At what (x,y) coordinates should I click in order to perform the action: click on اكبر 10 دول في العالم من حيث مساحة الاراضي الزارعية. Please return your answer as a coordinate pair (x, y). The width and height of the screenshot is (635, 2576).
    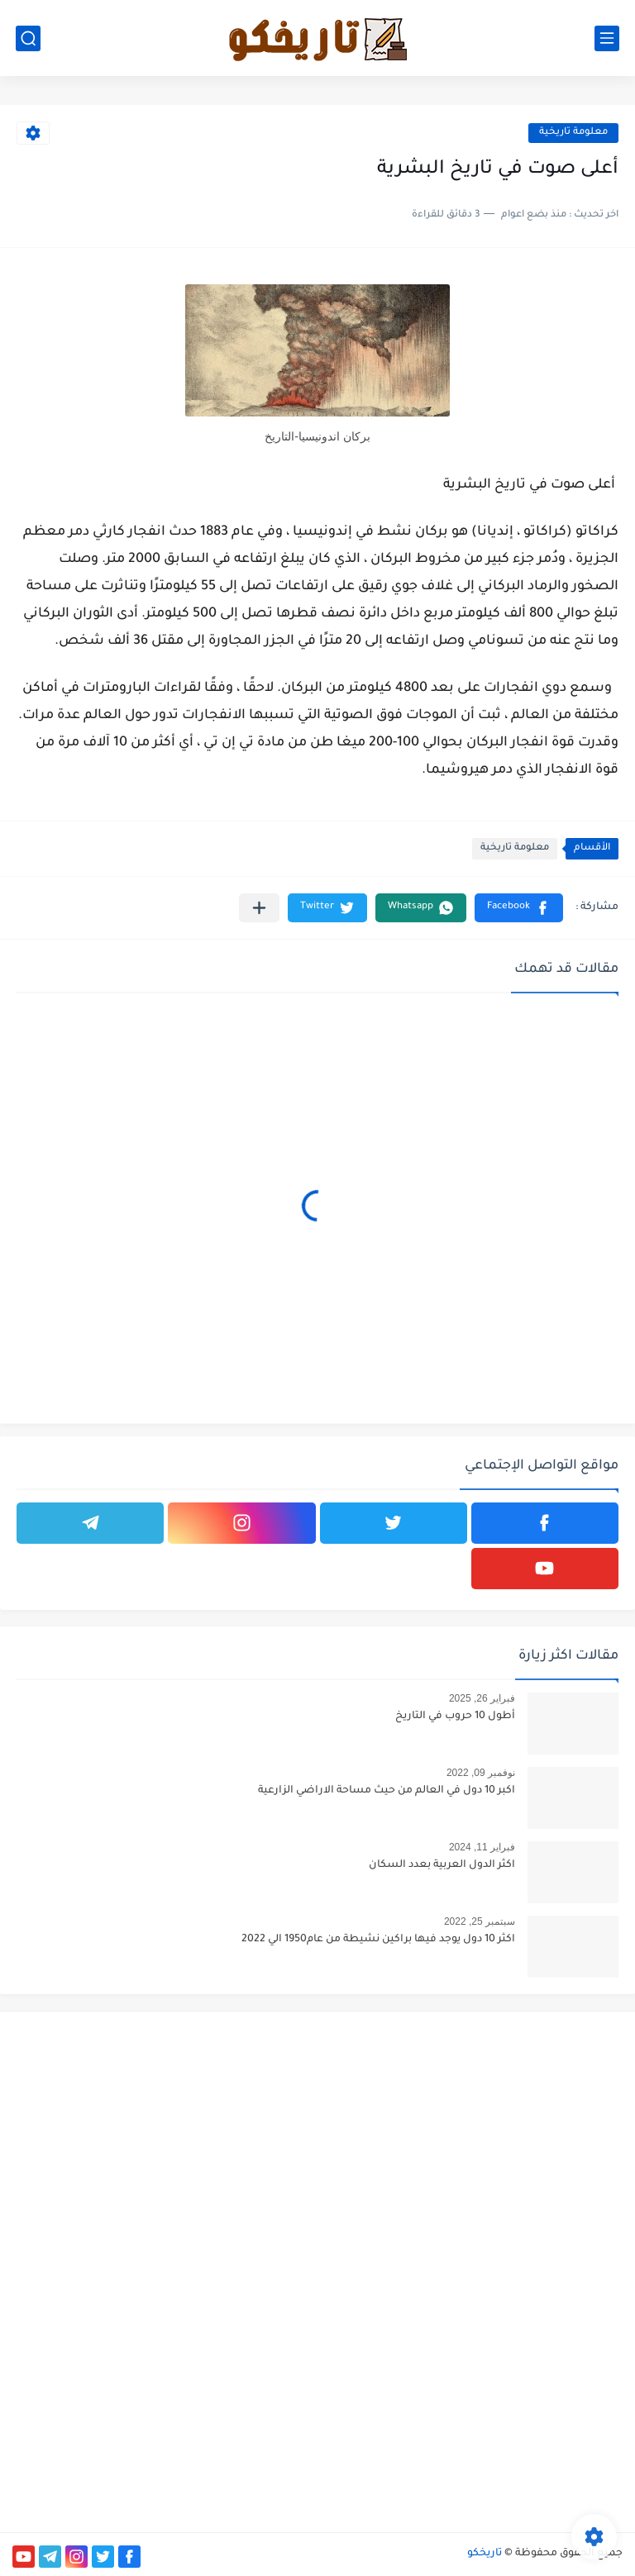
    Looking at the image, I should click on (386, 1791).